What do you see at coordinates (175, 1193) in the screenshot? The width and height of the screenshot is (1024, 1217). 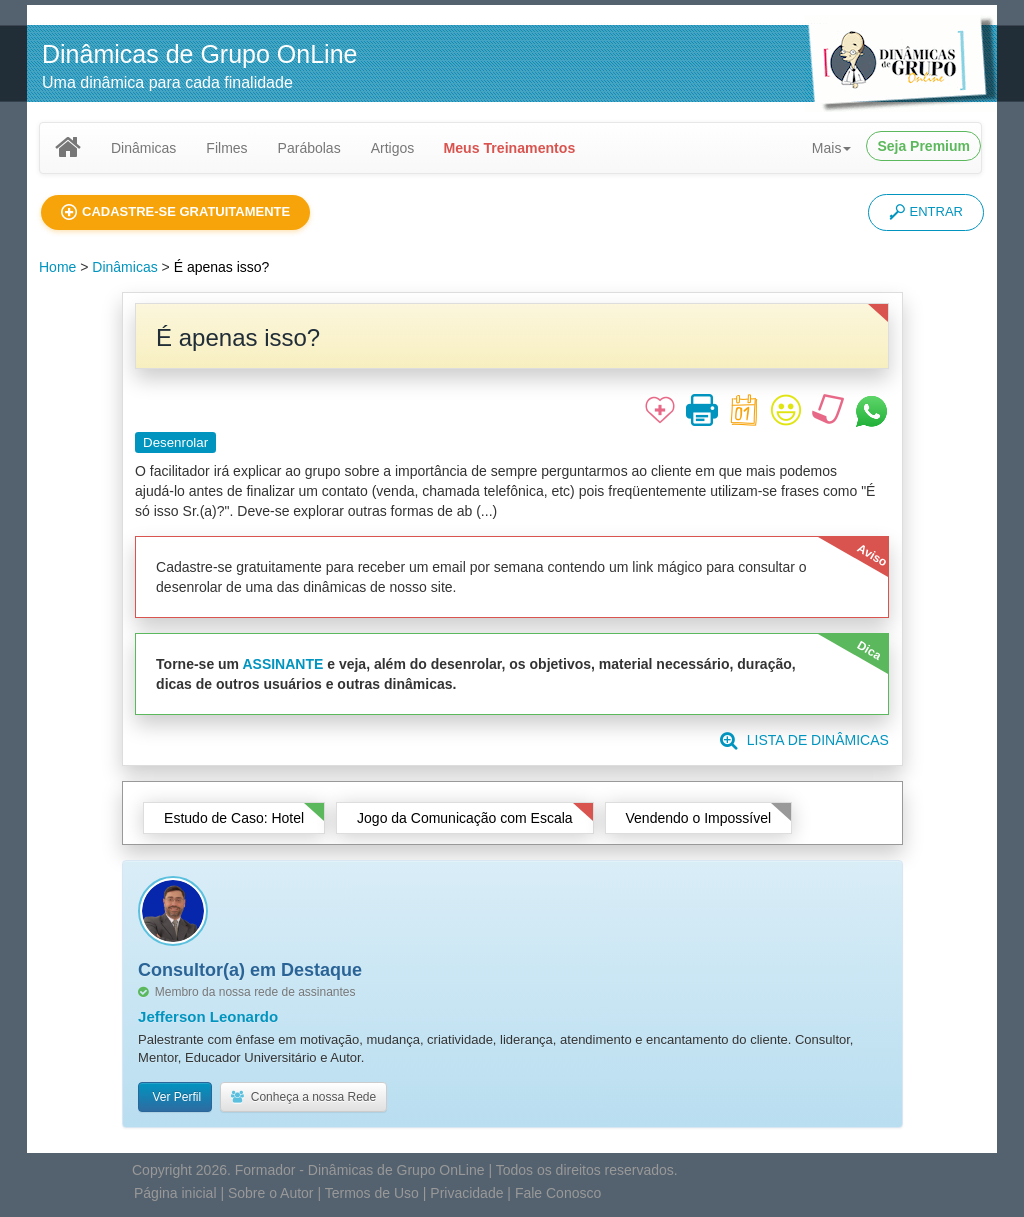 I see `Página inicial [button]` at bounding box center [175, 1193].